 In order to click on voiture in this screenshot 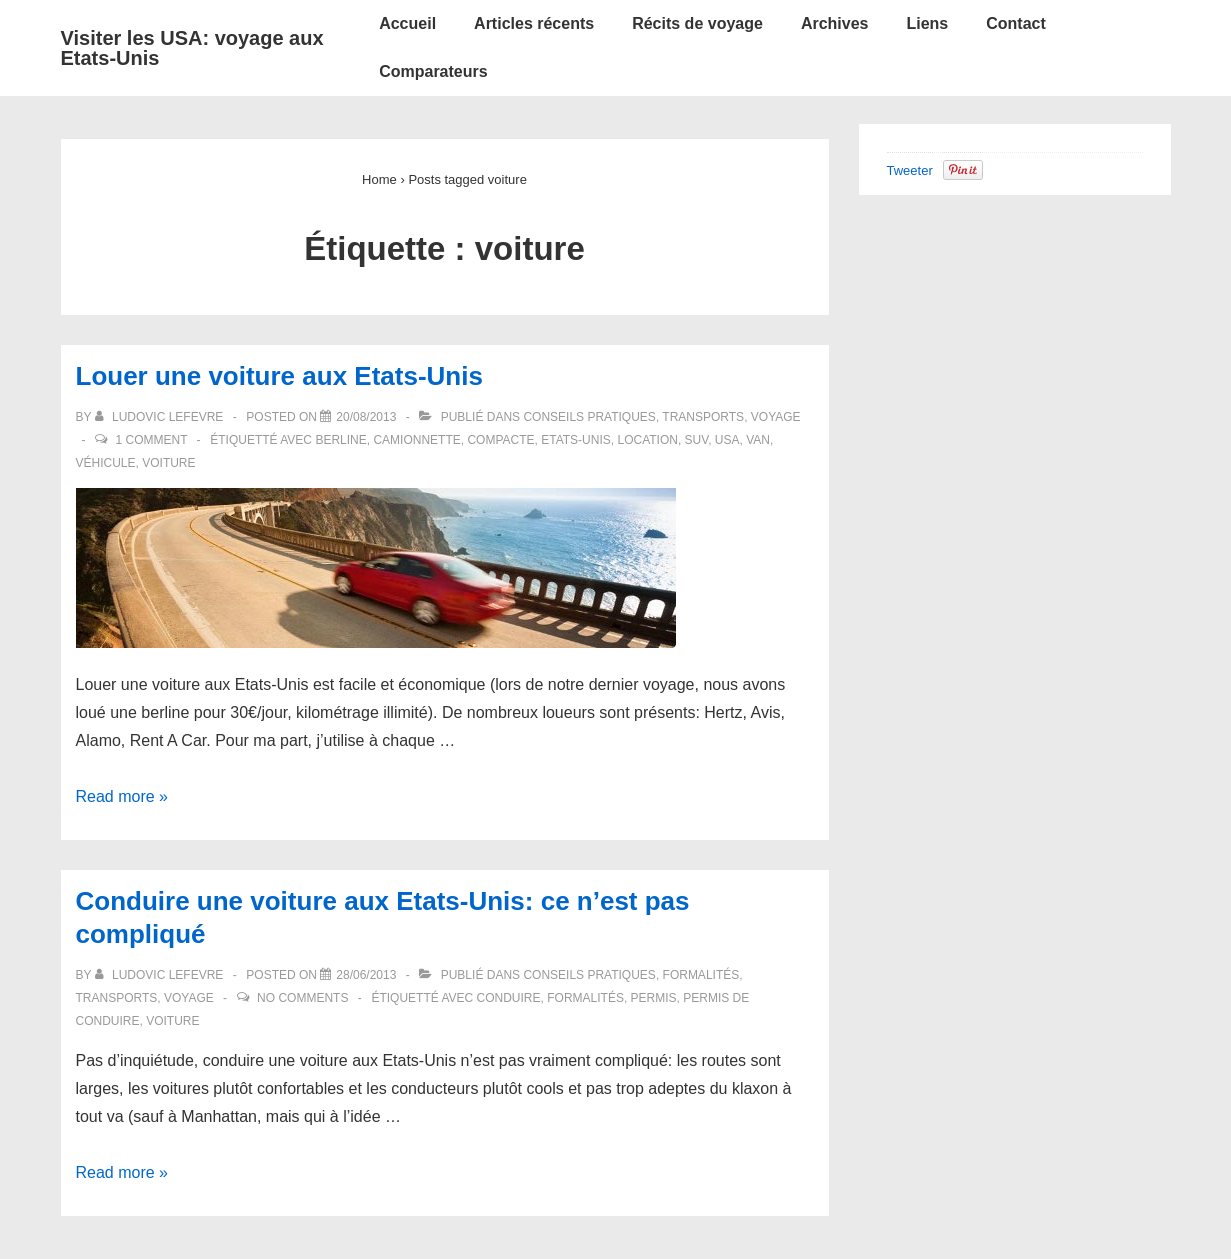, I will do `click(168, 463)`.